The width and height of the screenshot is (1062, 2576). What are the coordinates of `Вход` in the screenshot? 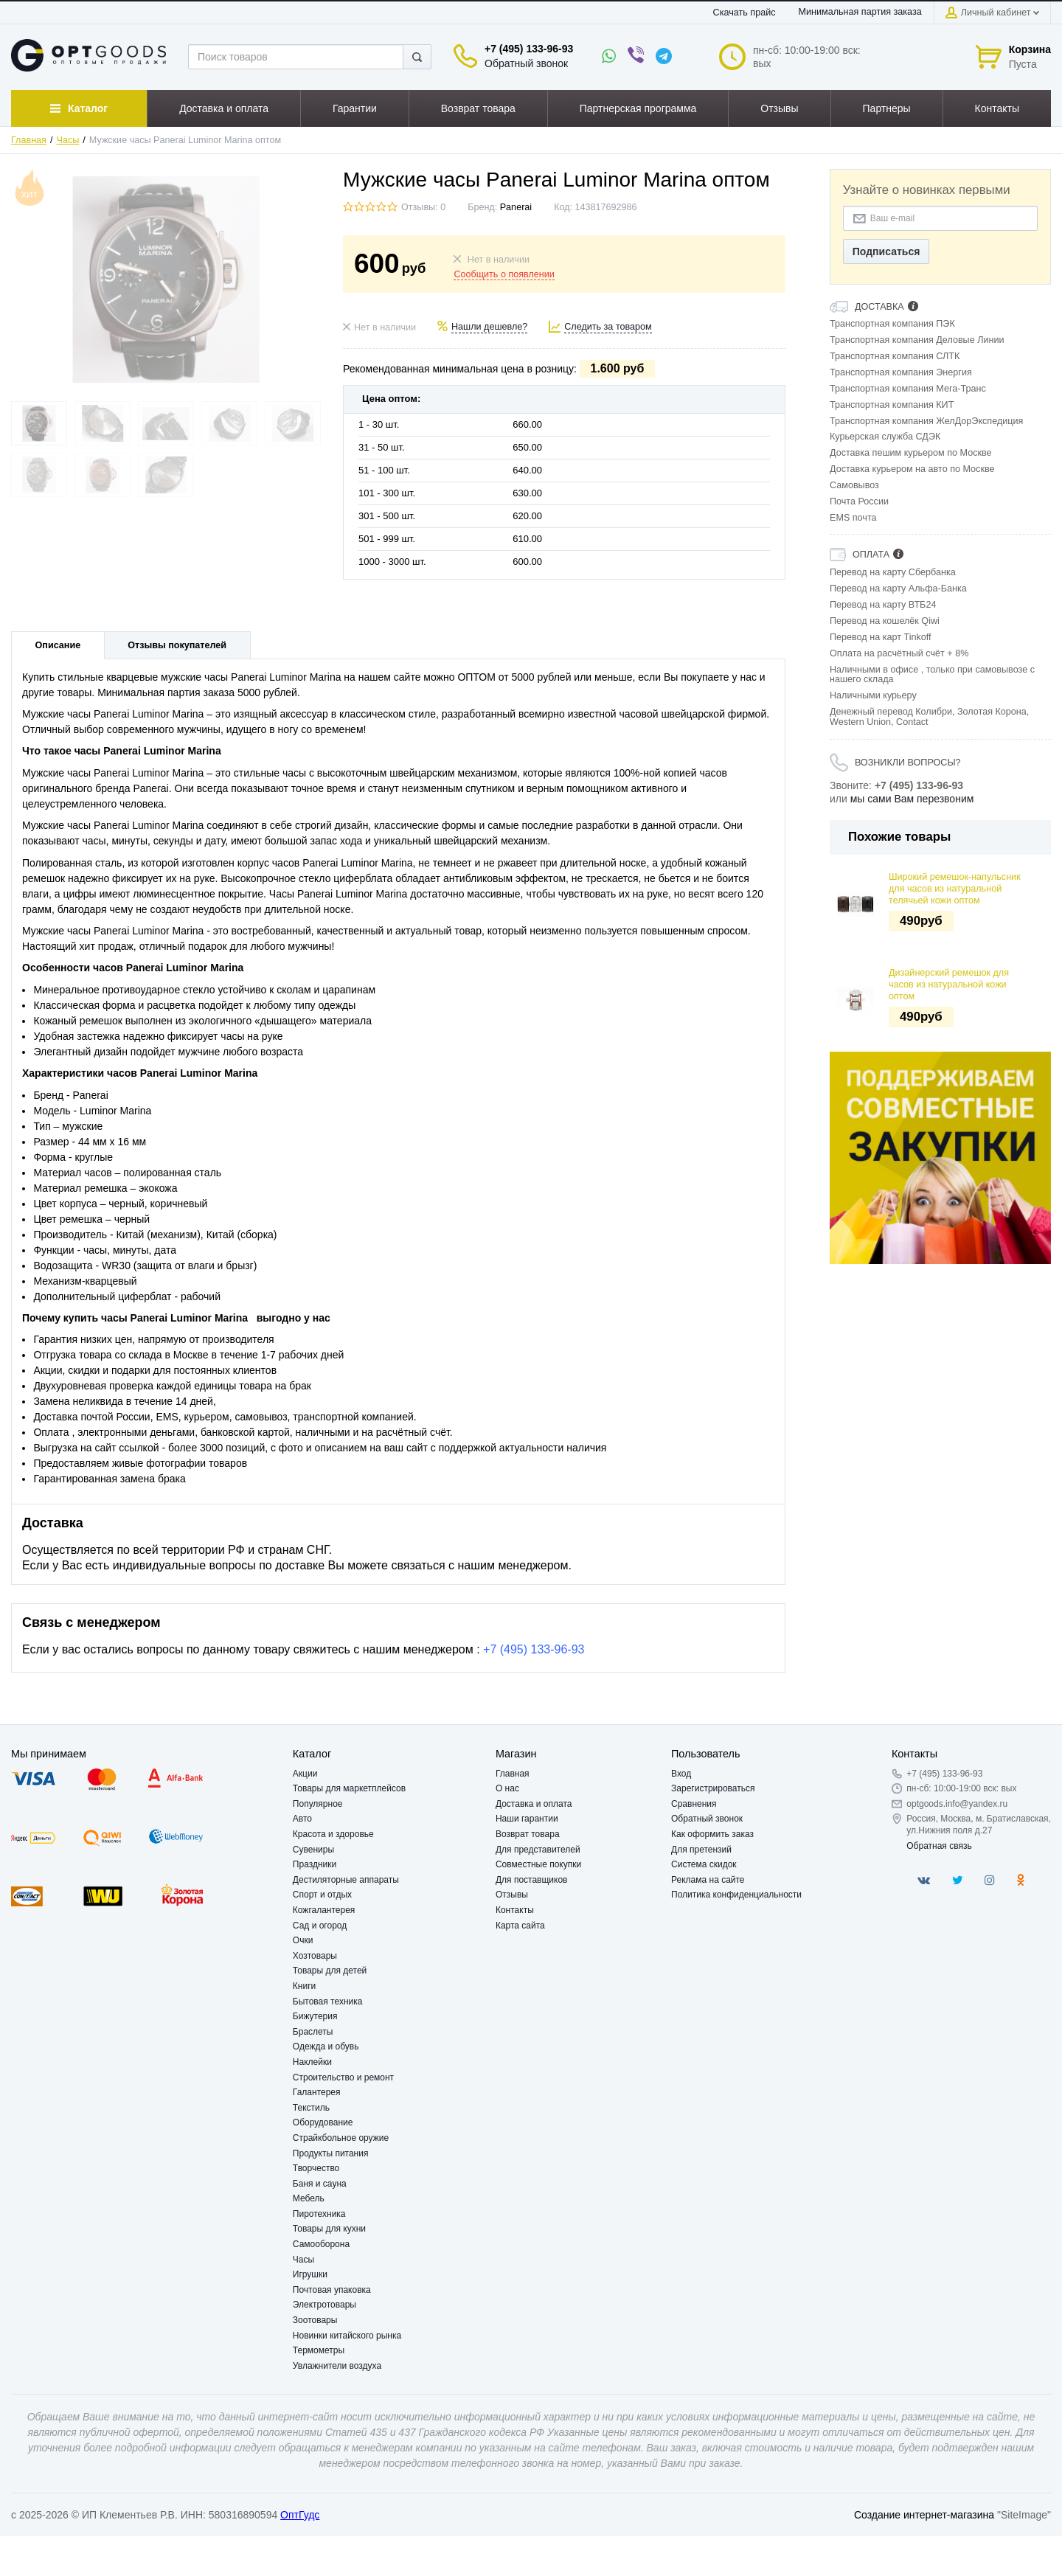 It's located at (681, 1773).